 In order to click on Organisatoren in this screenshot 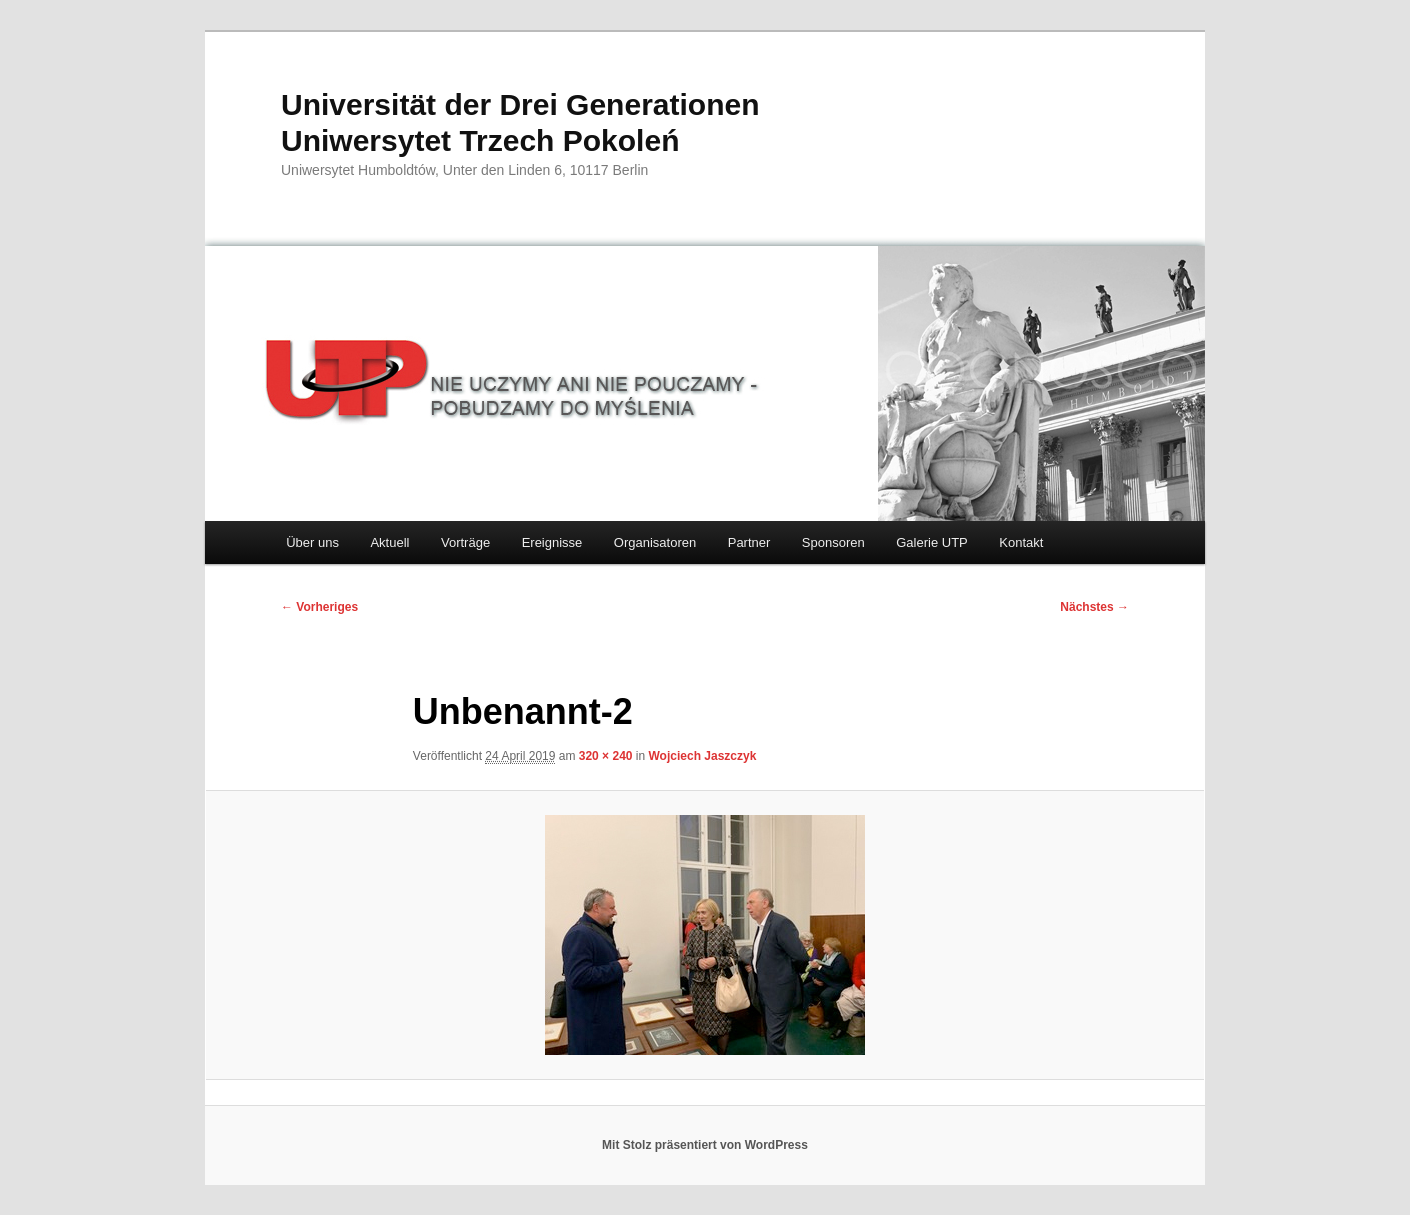, I will do `click(655, 542)`.